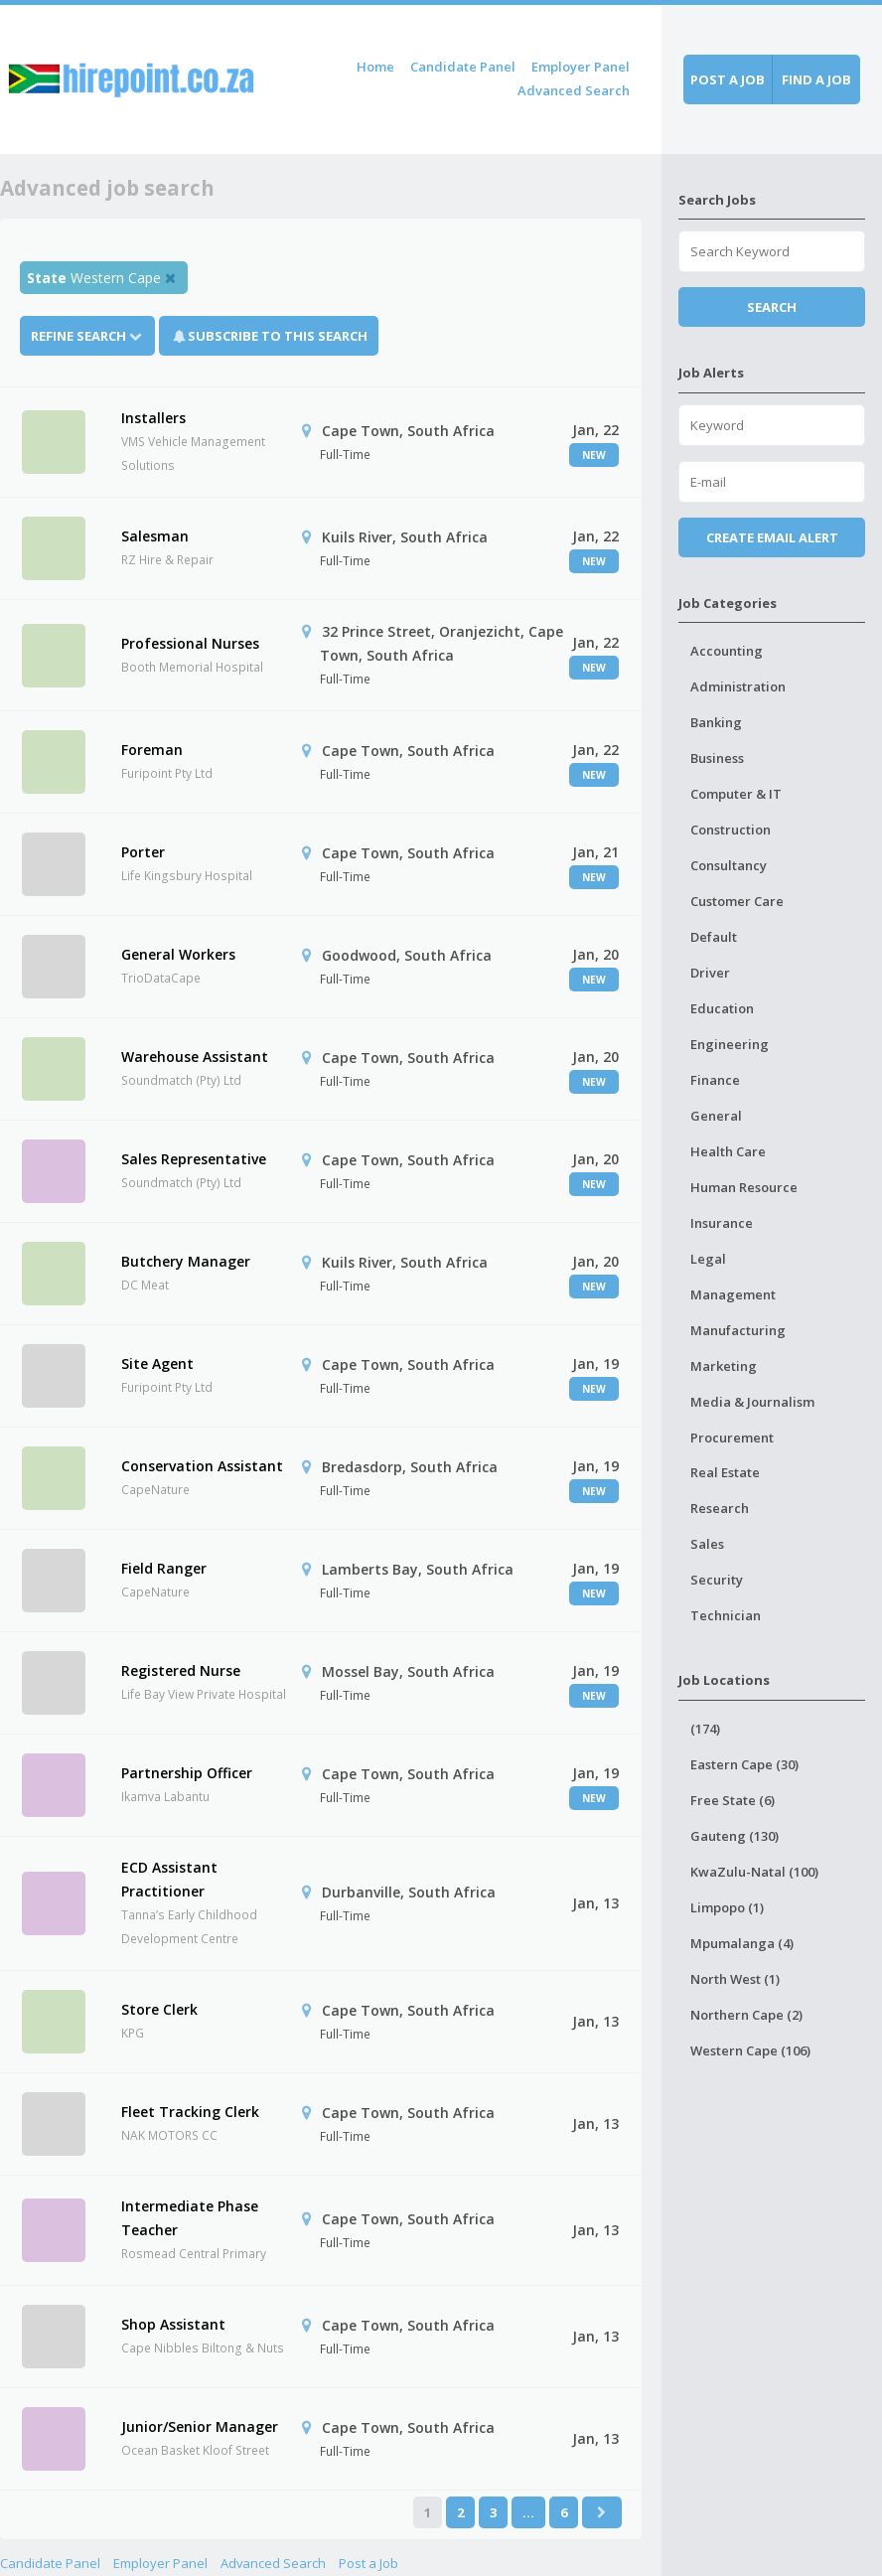 The image size is (882, 2576). I want to click on Shop Assistant, so click(173, 2324).